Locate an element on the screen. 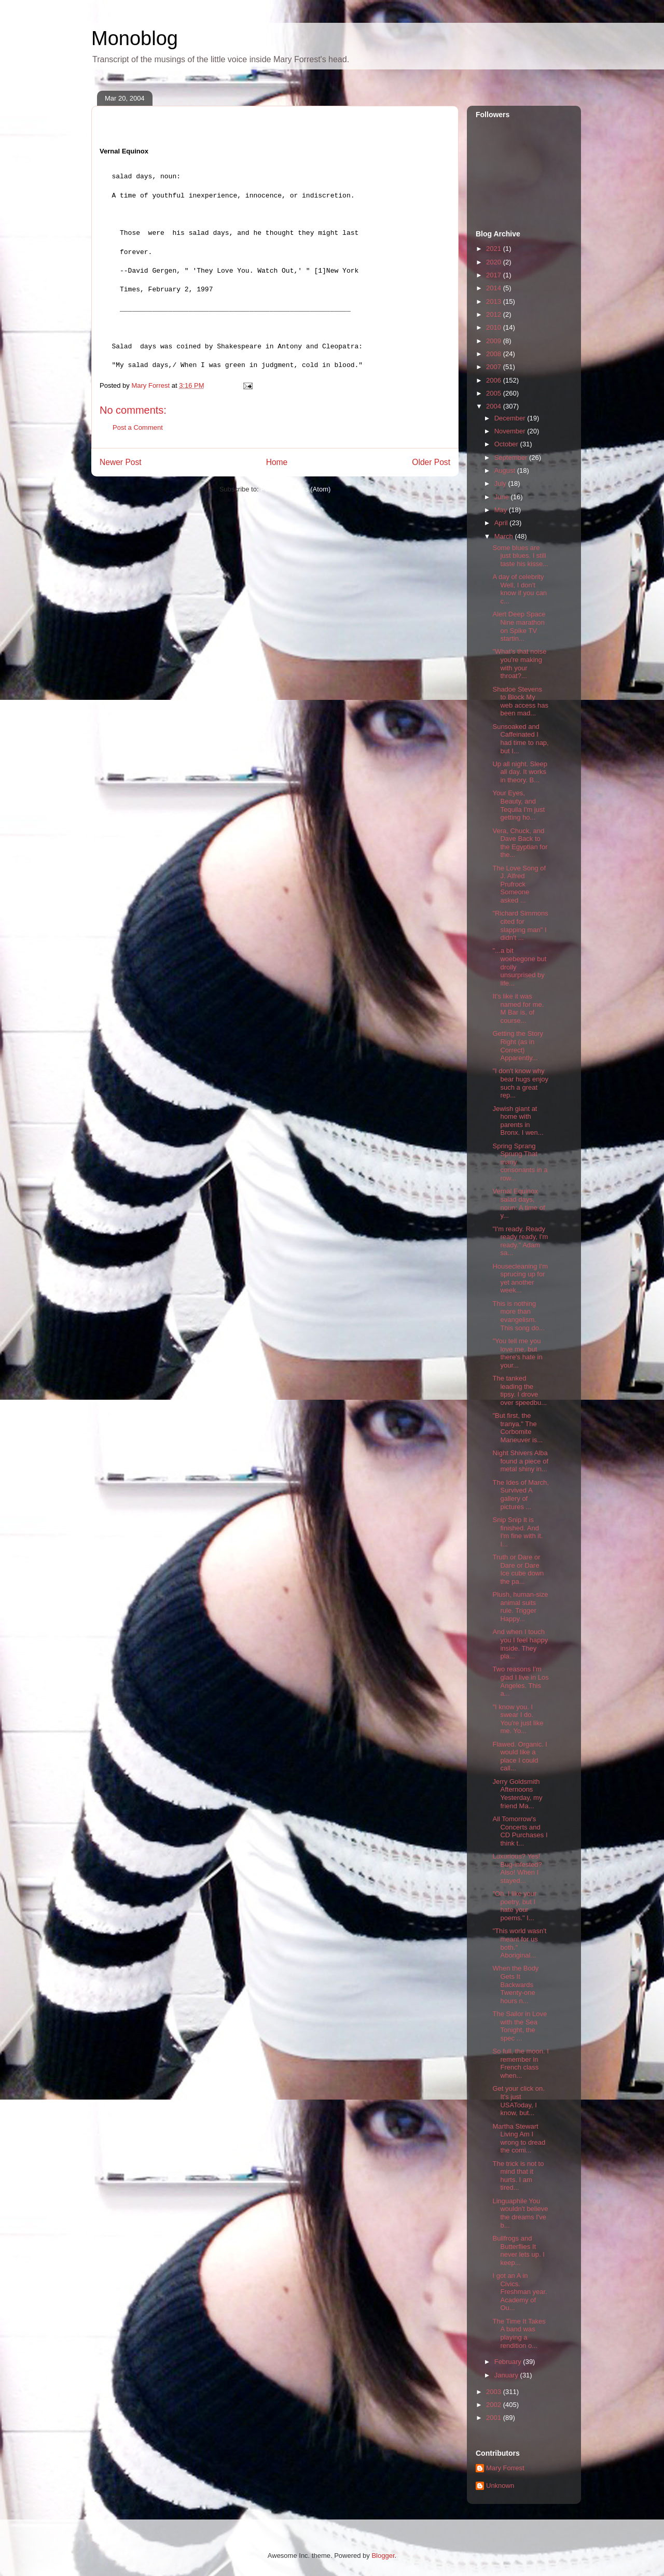  Some blues are just blues. I still taste his kisse... is located at coordinates (520, 556).